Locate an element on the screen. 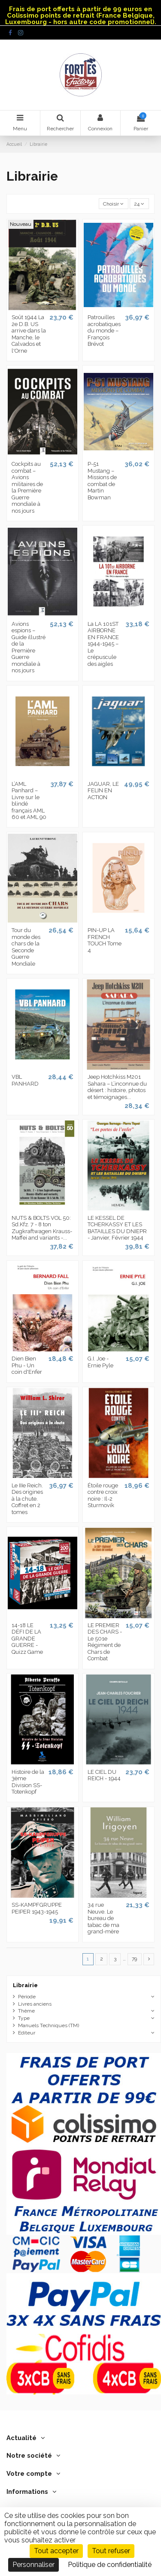 The height and width of the screenshot is (2576, 161). Librairie is located at coordinates (25, 1985).